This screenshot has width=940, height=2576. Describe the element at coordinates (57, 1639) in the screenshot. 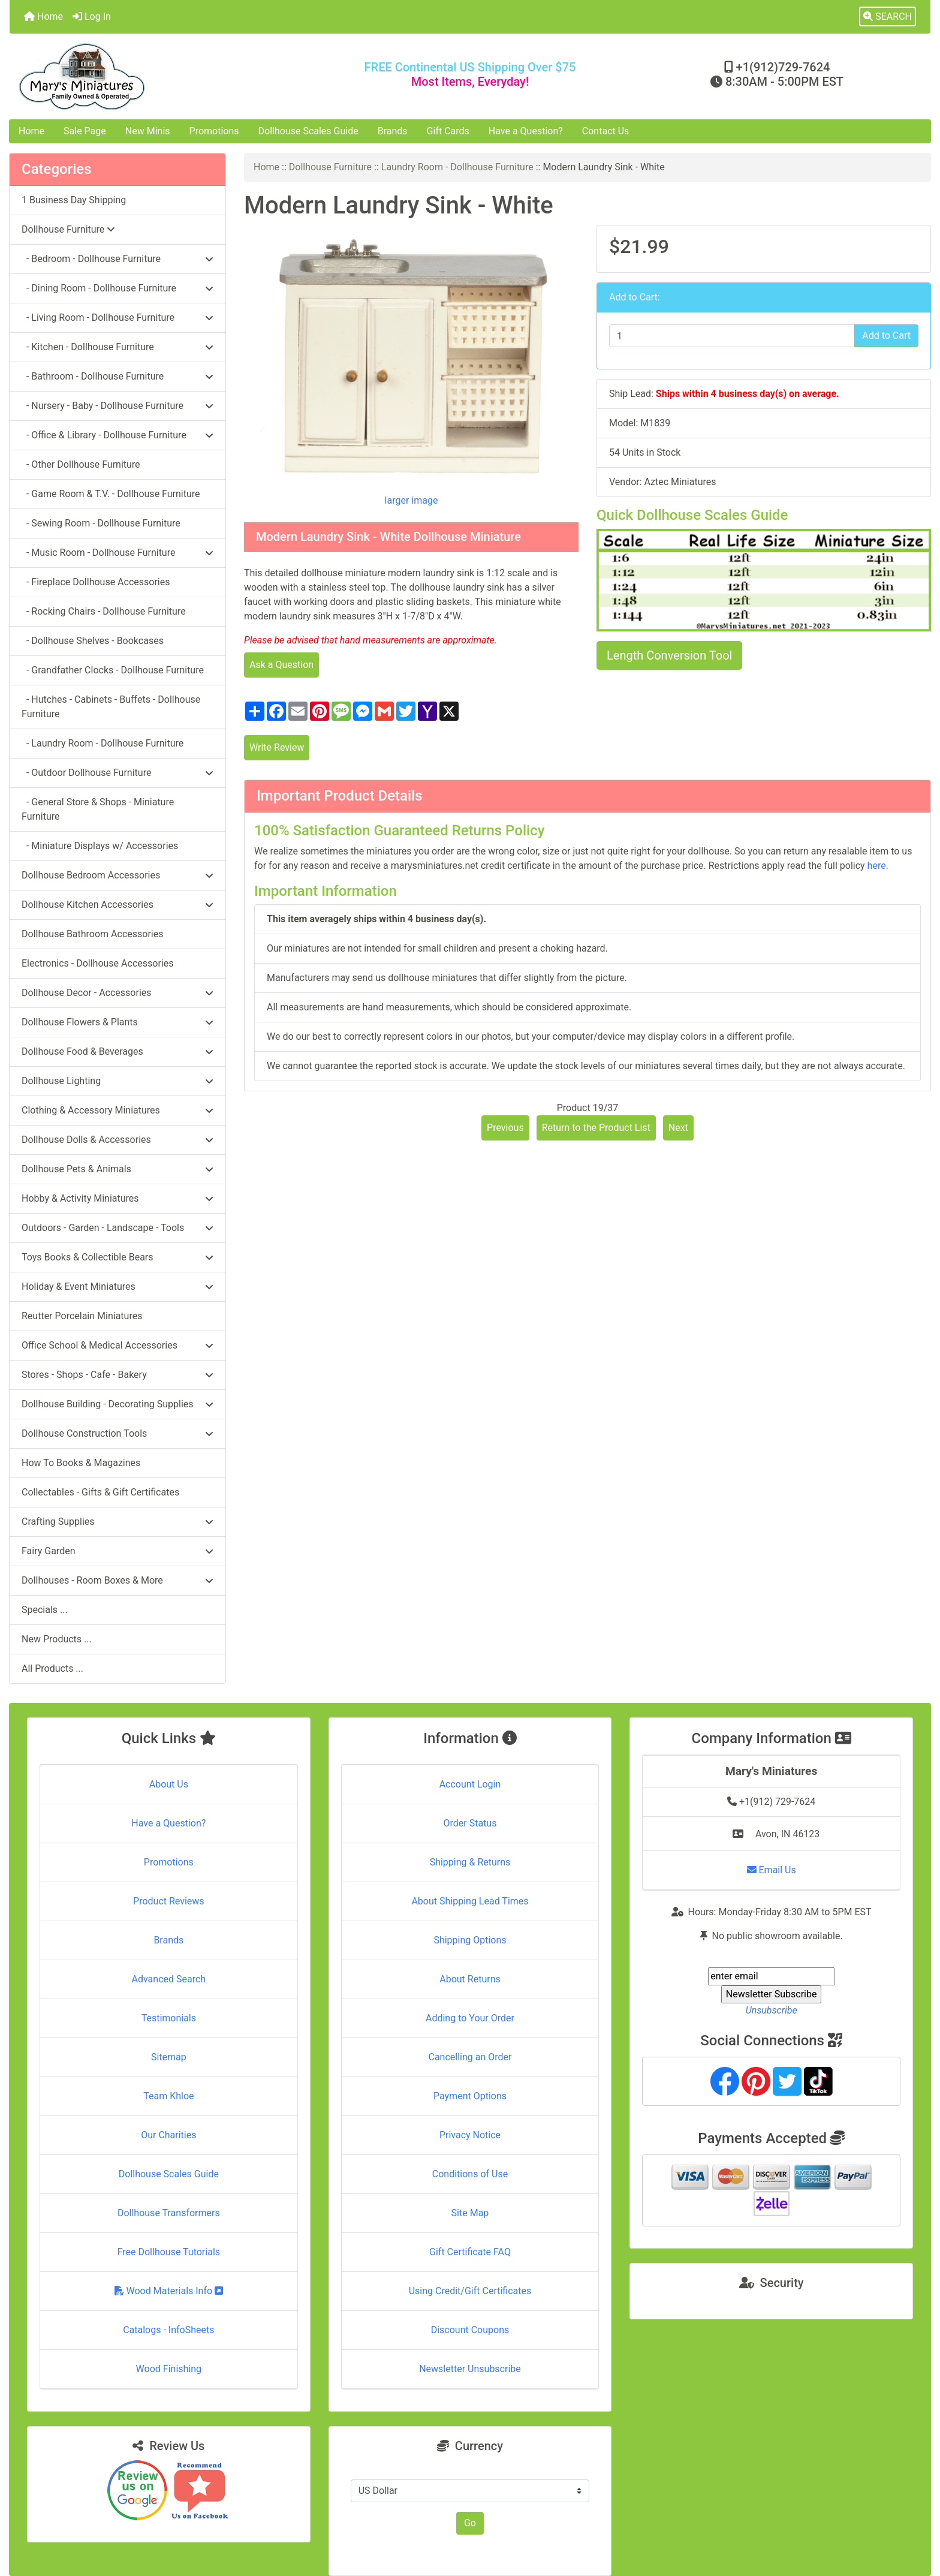

I see `New Products ...` at that location.